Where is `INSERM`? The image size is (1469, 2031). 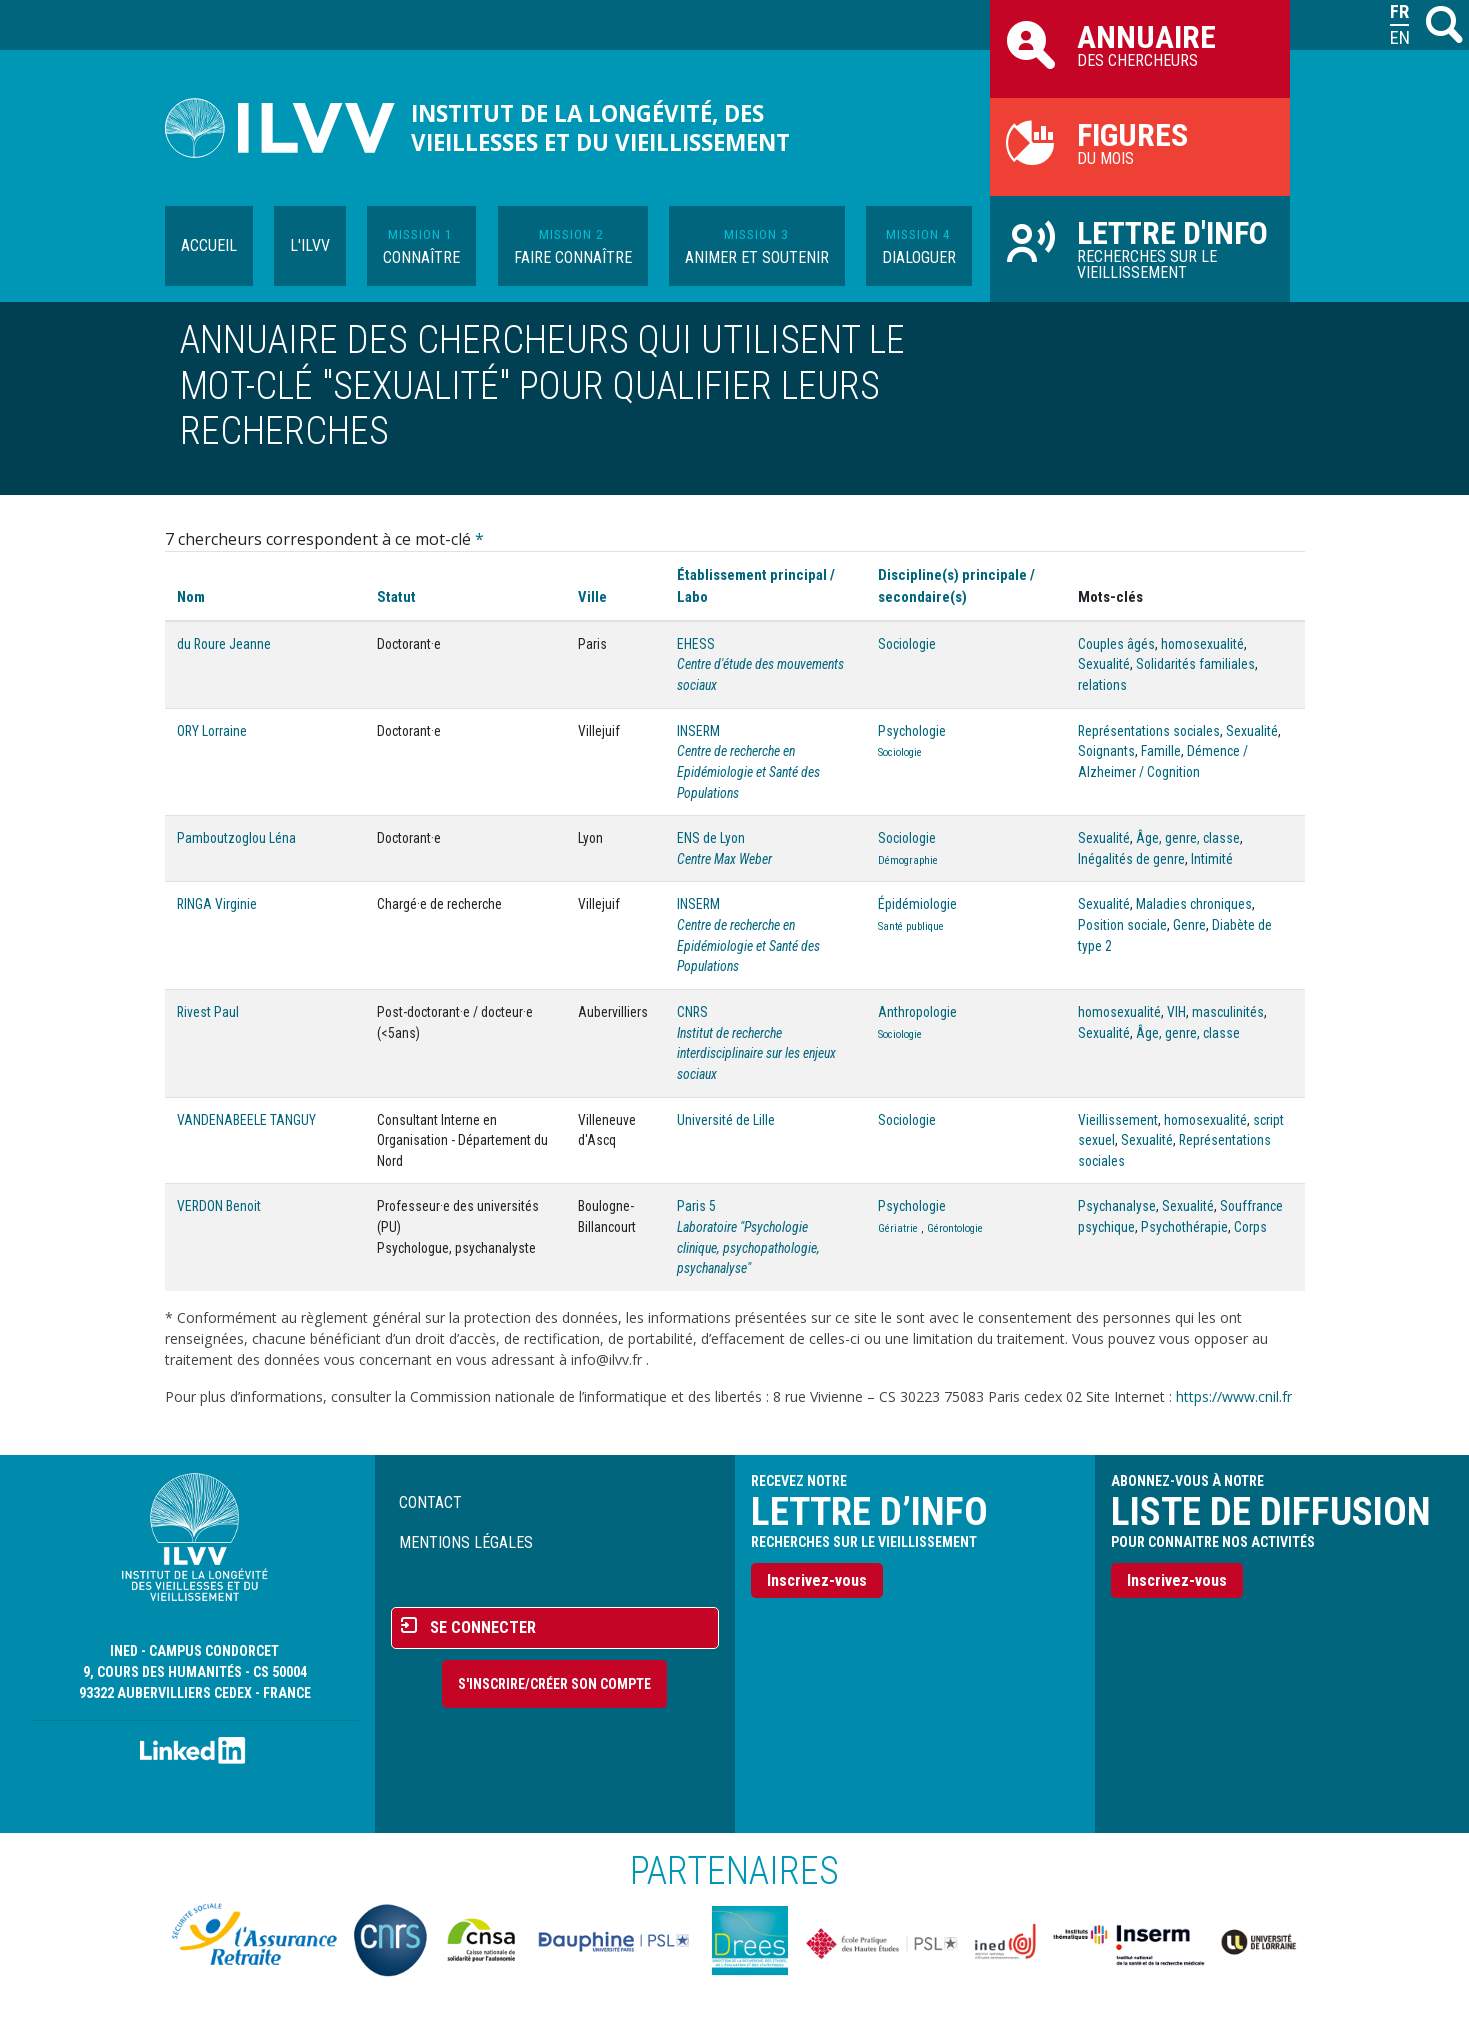 INSERM is located at coordinates (698, 731).